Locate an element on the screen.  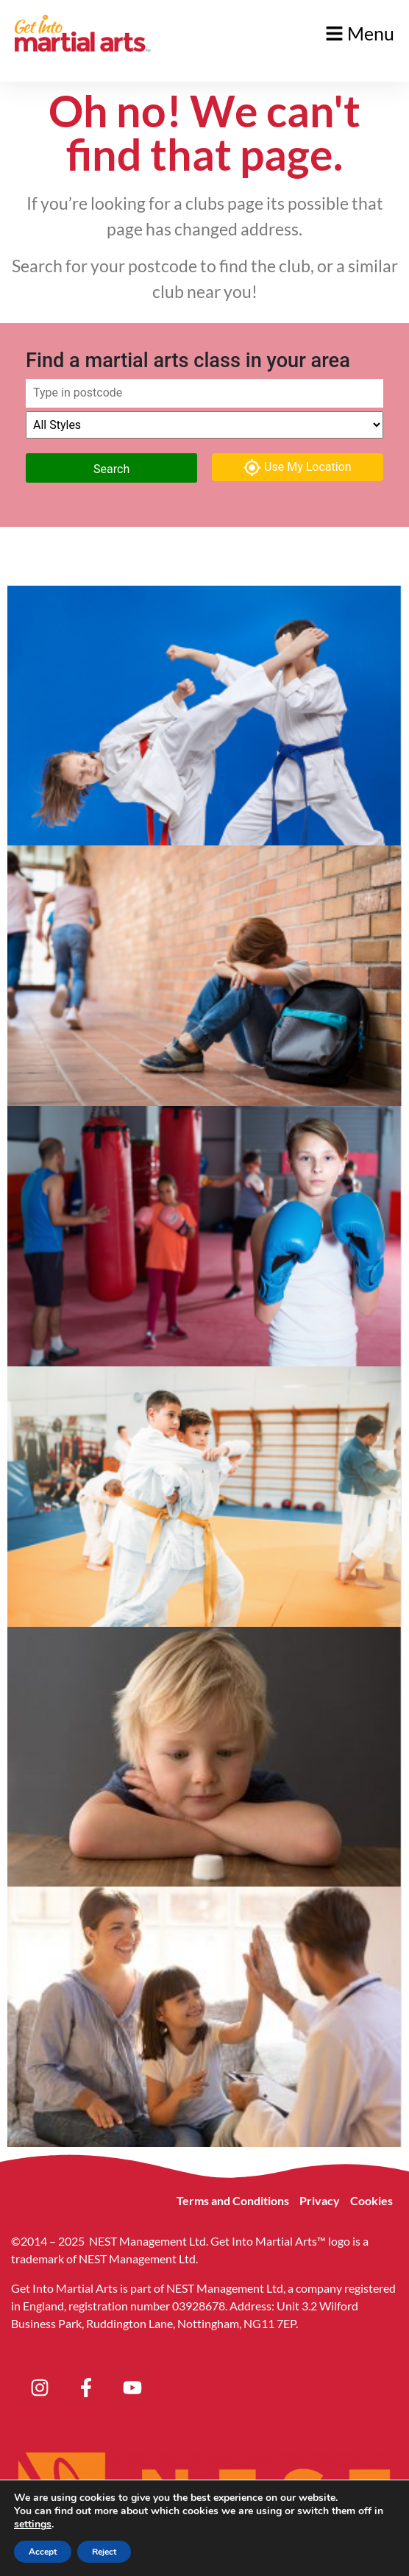
Privacy is located at coordinates (319, 2200).